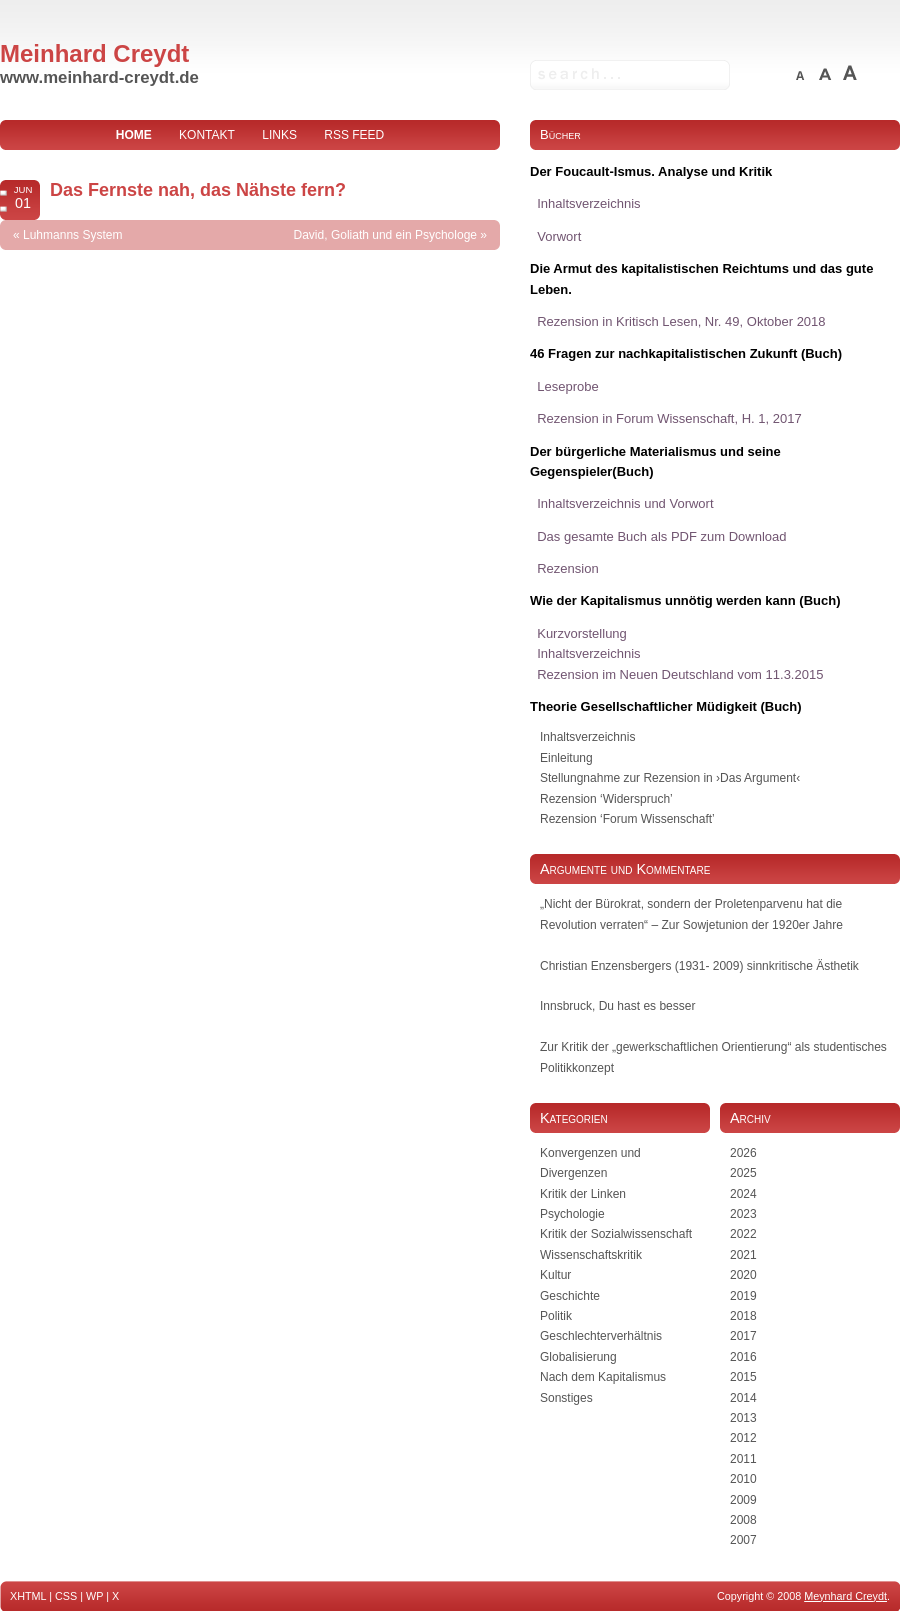 This screenshot has width=900, height=1621. What do you see at coordinates (743, 1336) in the screenshot?
I see `2017` at bounding box center [743, 1336].